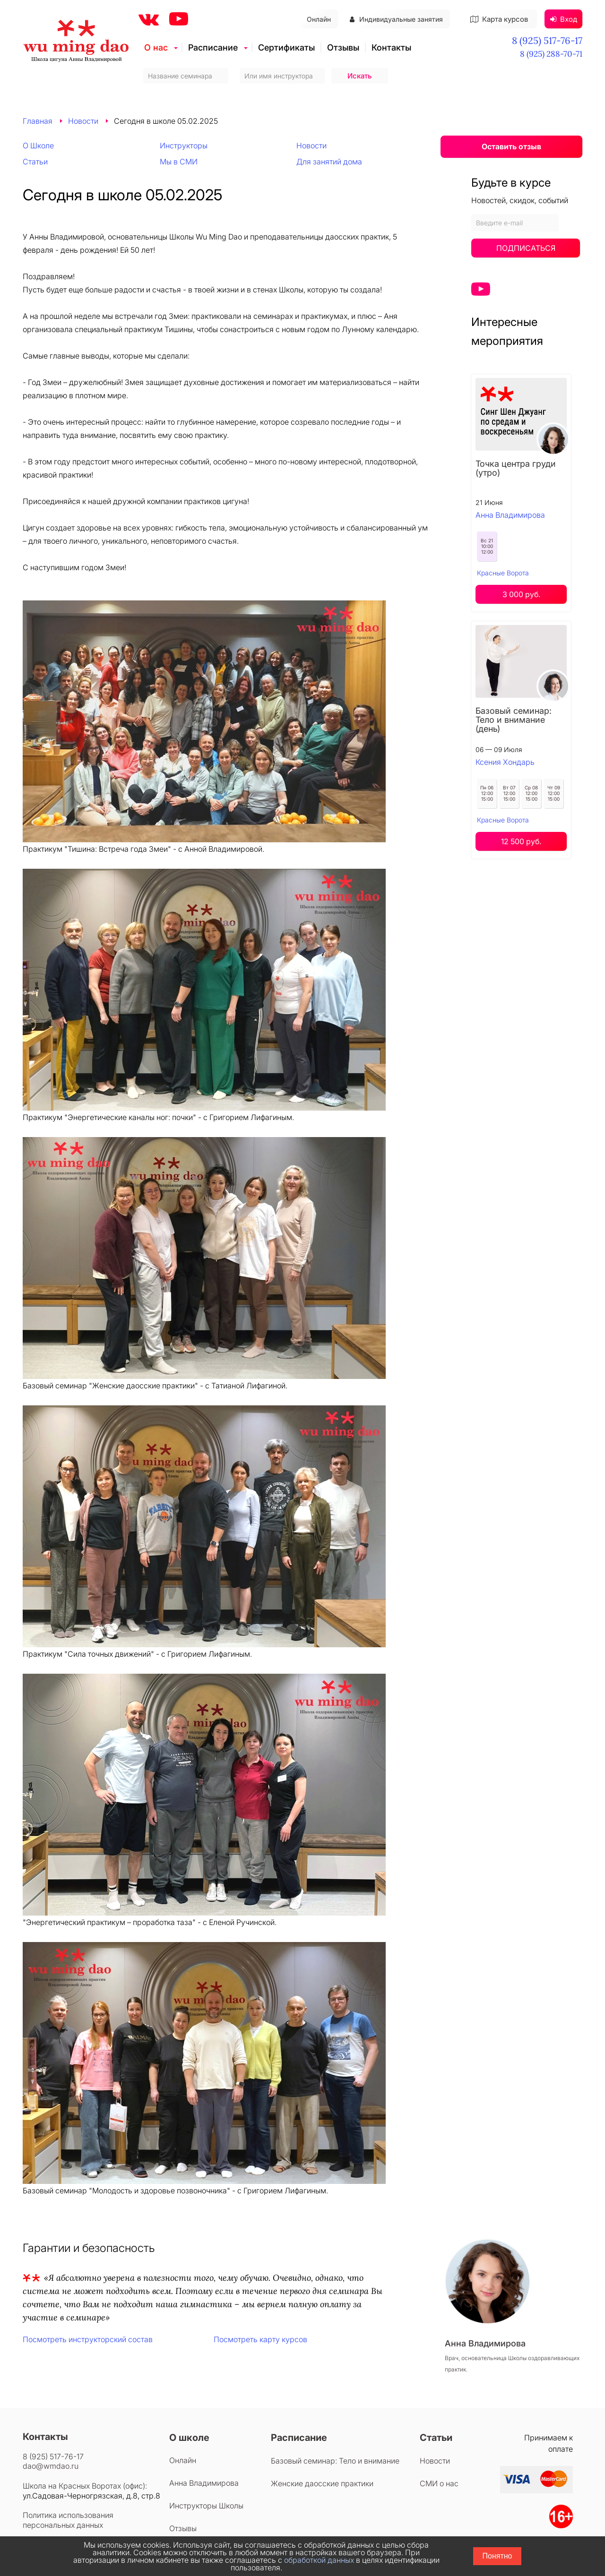 This screenshot has height=2576, width=605. Describe the element at coordinates (513, 720) in the screenshot. I see `Базовый семинар: Тело и внимание (день)` at that location.